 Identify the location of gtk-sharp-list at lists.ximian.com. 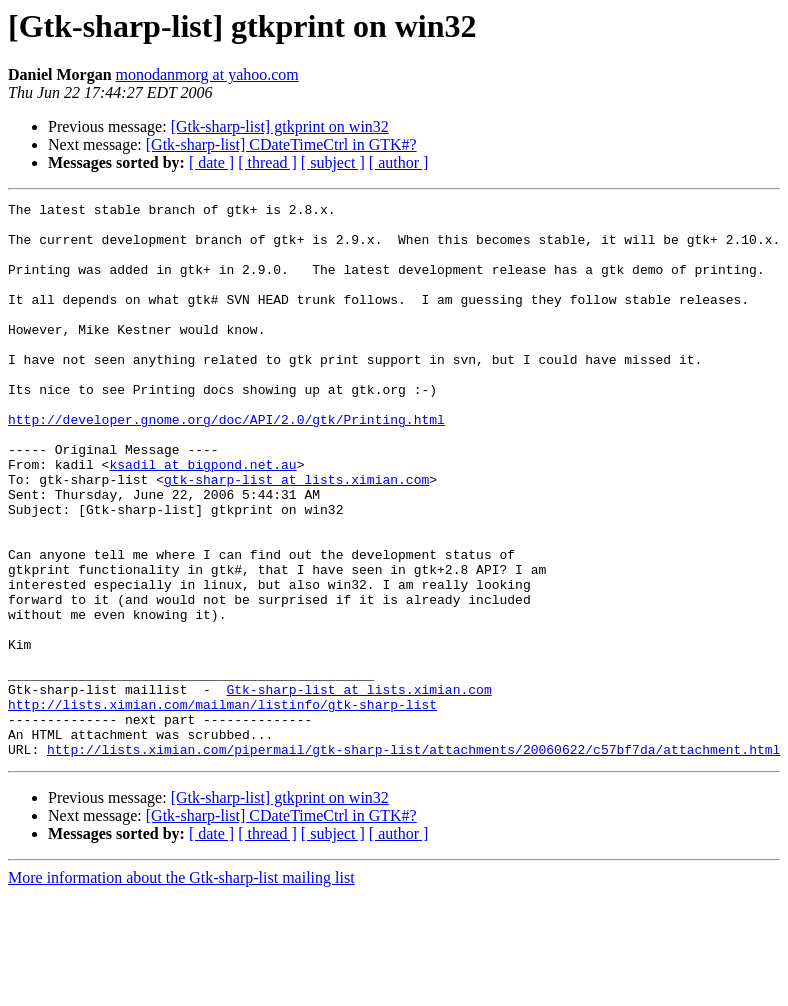
(296, 536).